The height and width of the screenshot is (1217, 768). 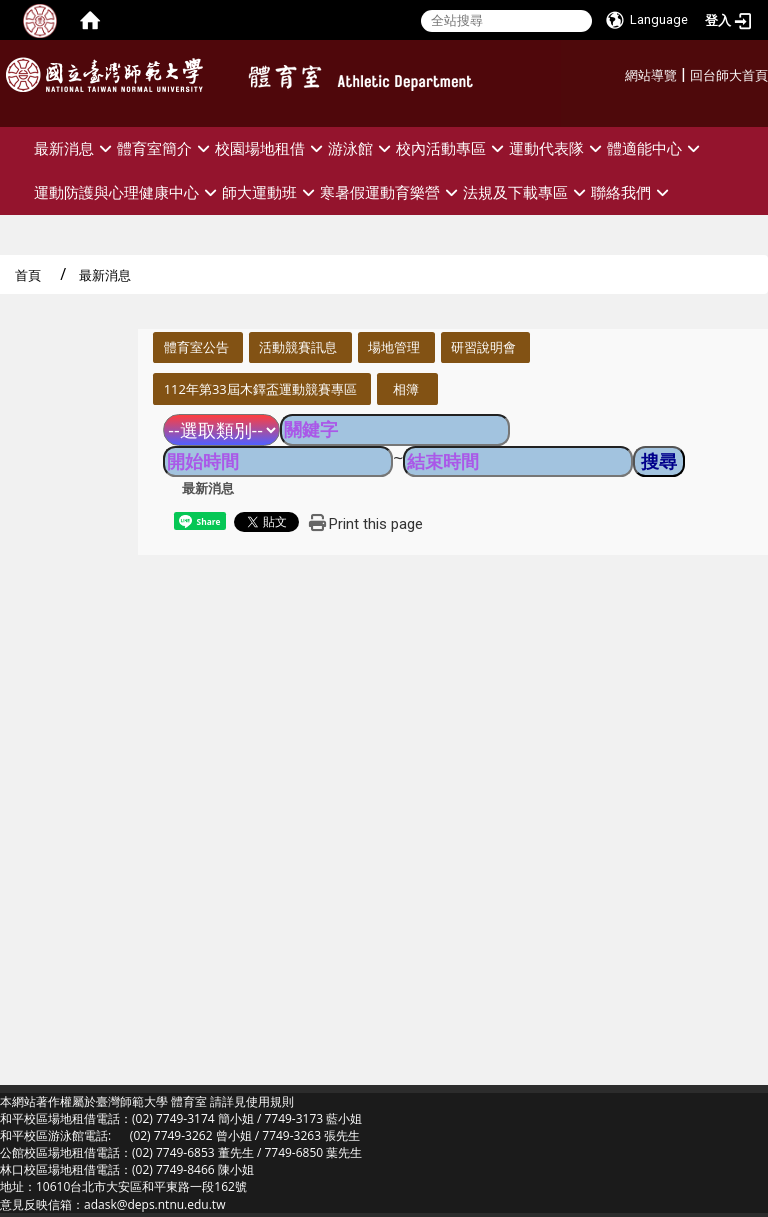 I want to click on 運動防護與心理健康中心, so click(x=128, y=192).